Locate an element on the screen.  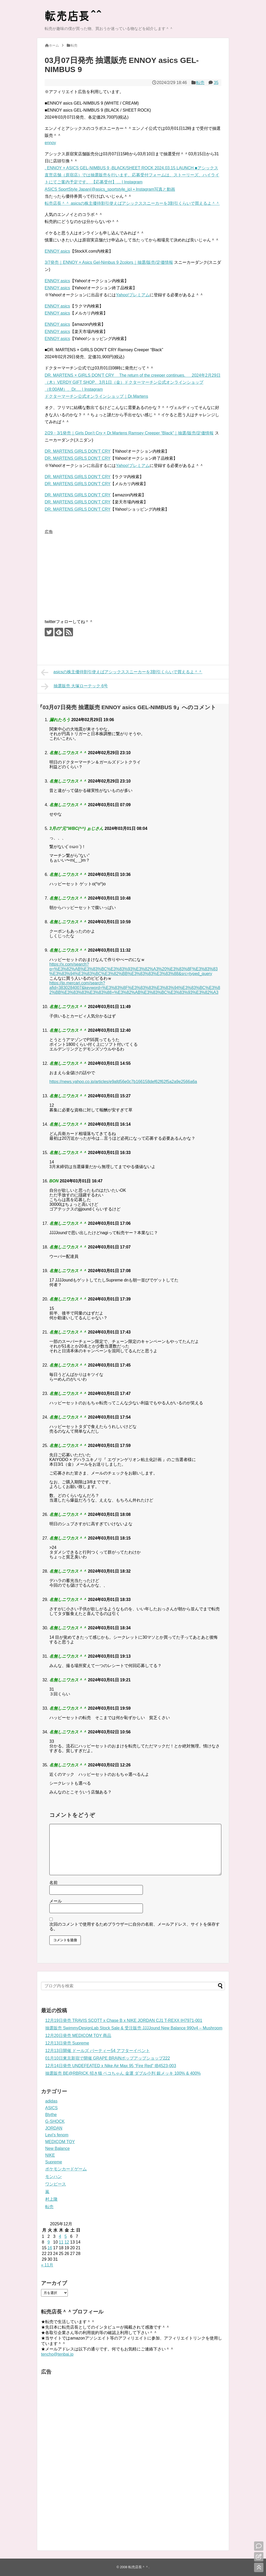
G-SHOCK is located at coordinates (55, 2121).